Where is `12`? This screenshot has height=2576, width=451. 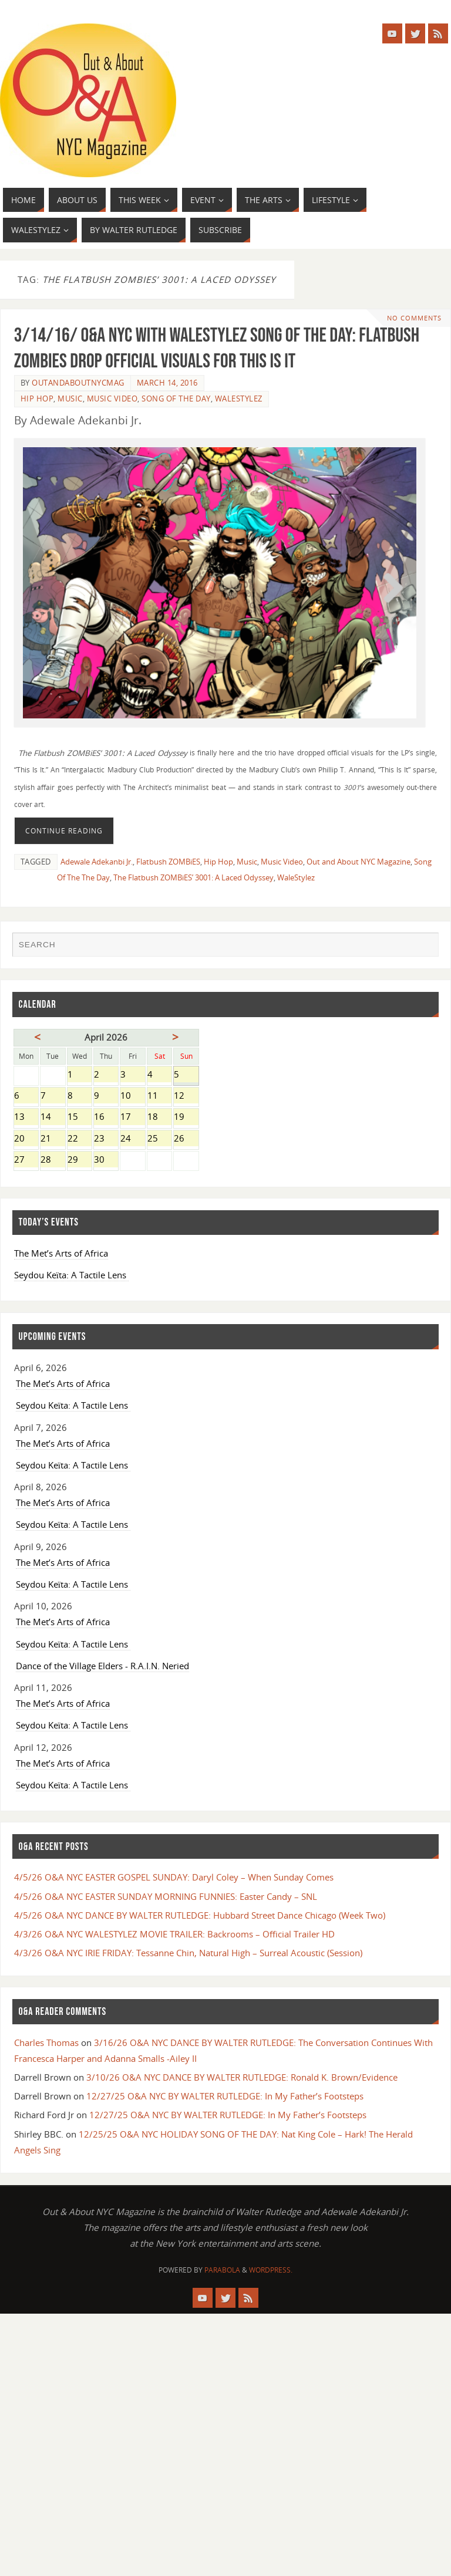 12 is located at coordinates (186, 1096).